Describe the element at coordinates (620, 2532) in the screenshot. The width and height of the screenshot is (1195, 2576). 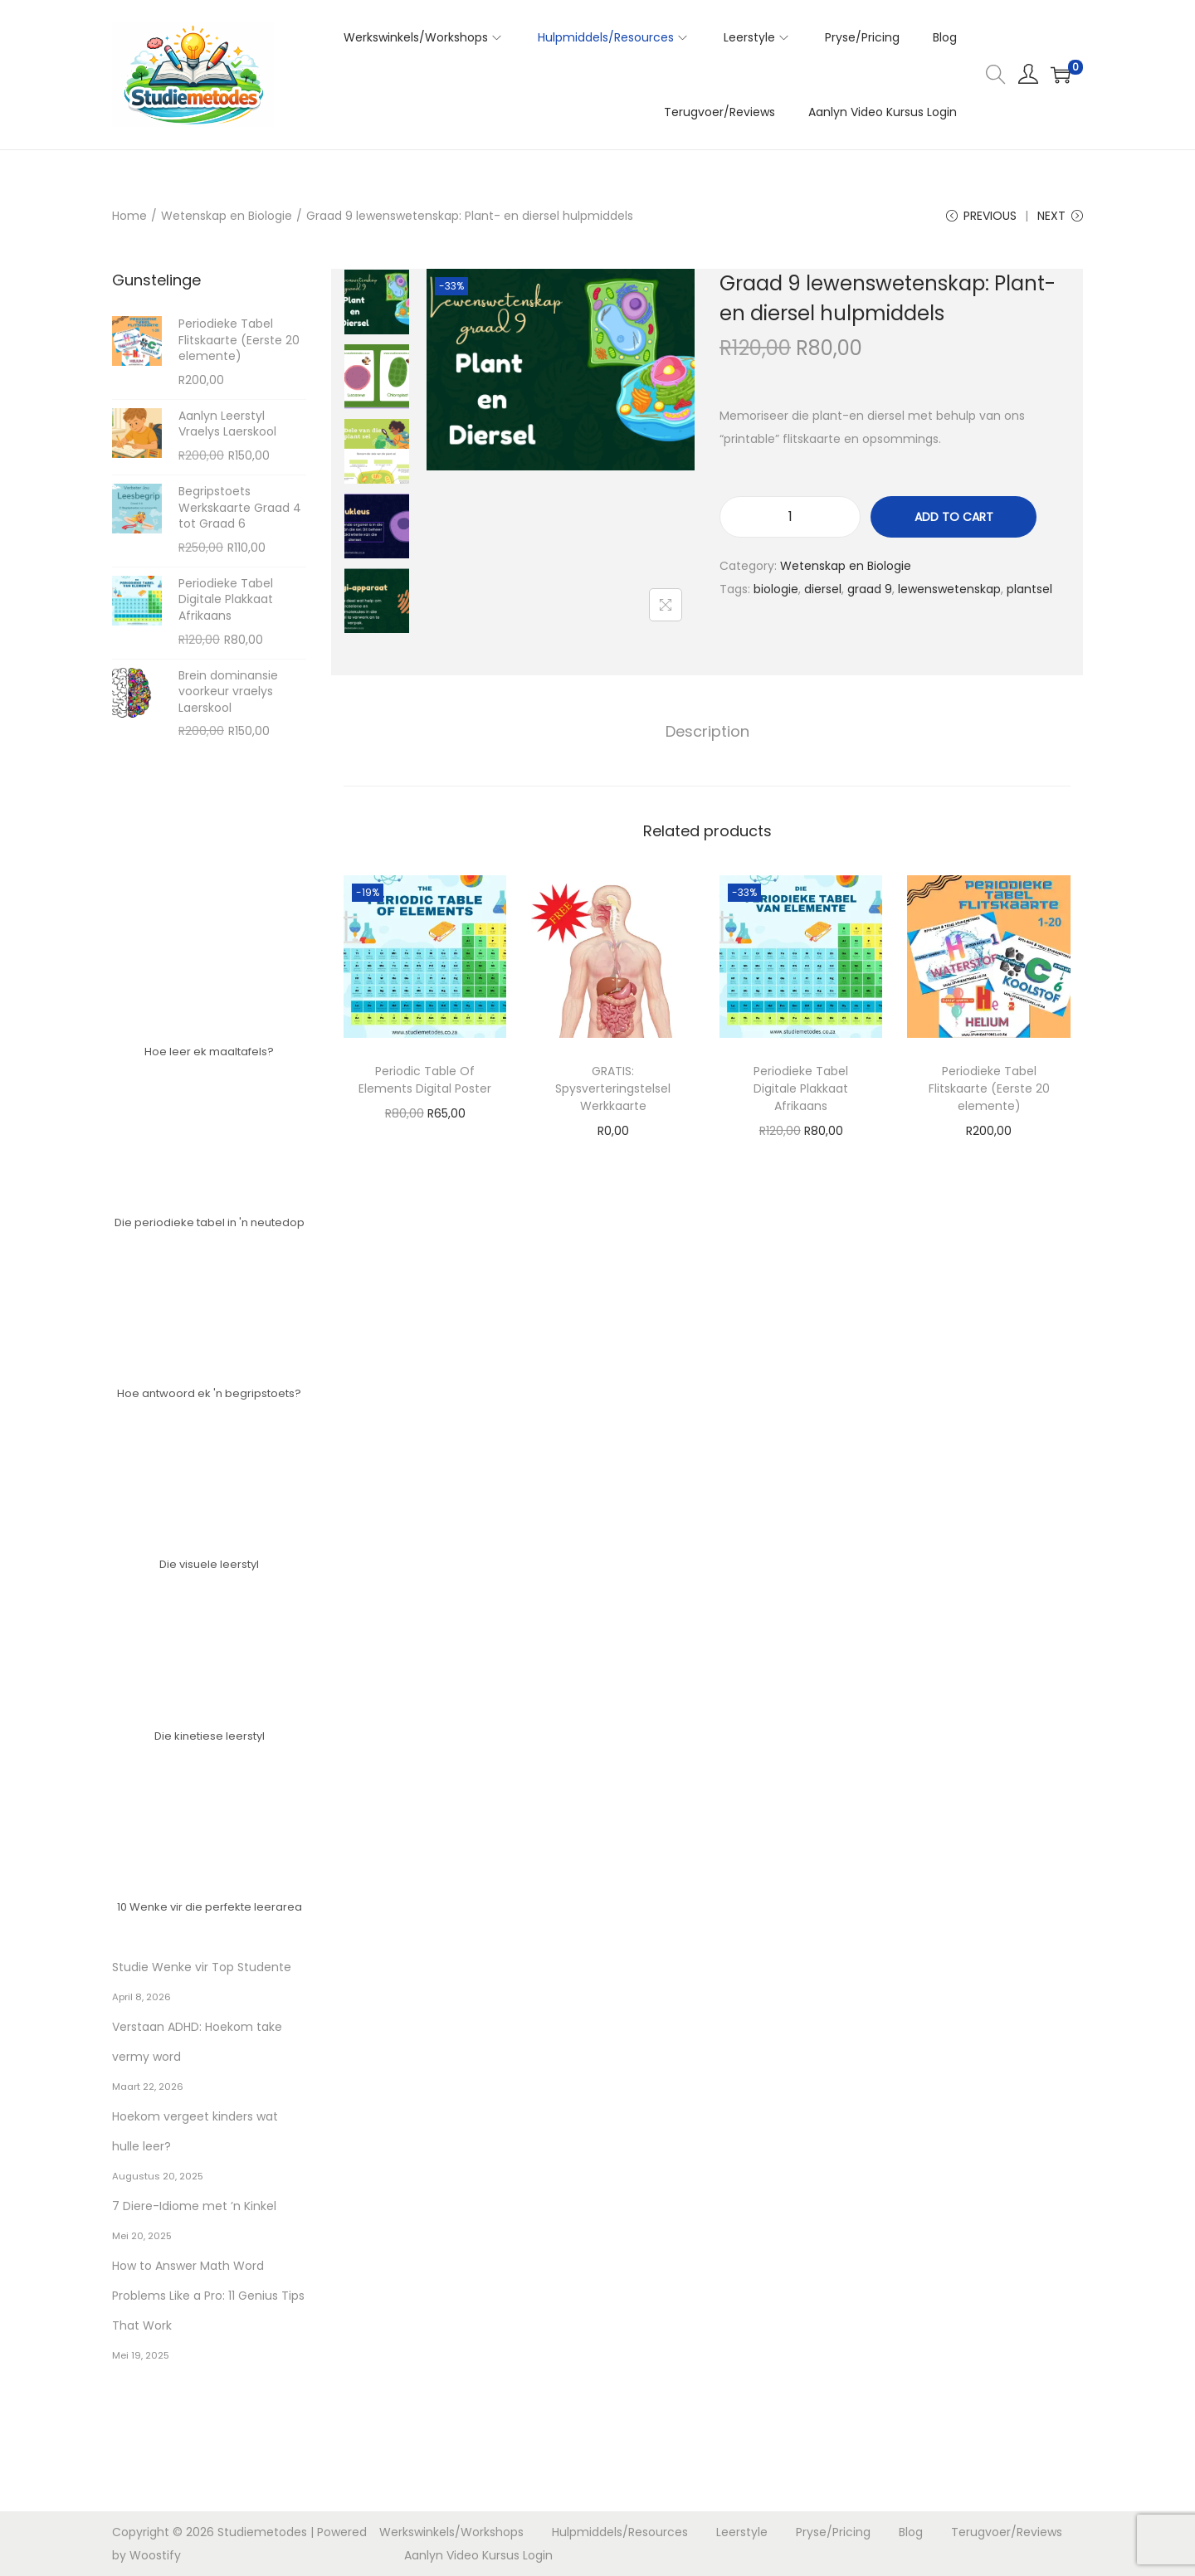
I see `Hulpmiddels/Resources` at that location.